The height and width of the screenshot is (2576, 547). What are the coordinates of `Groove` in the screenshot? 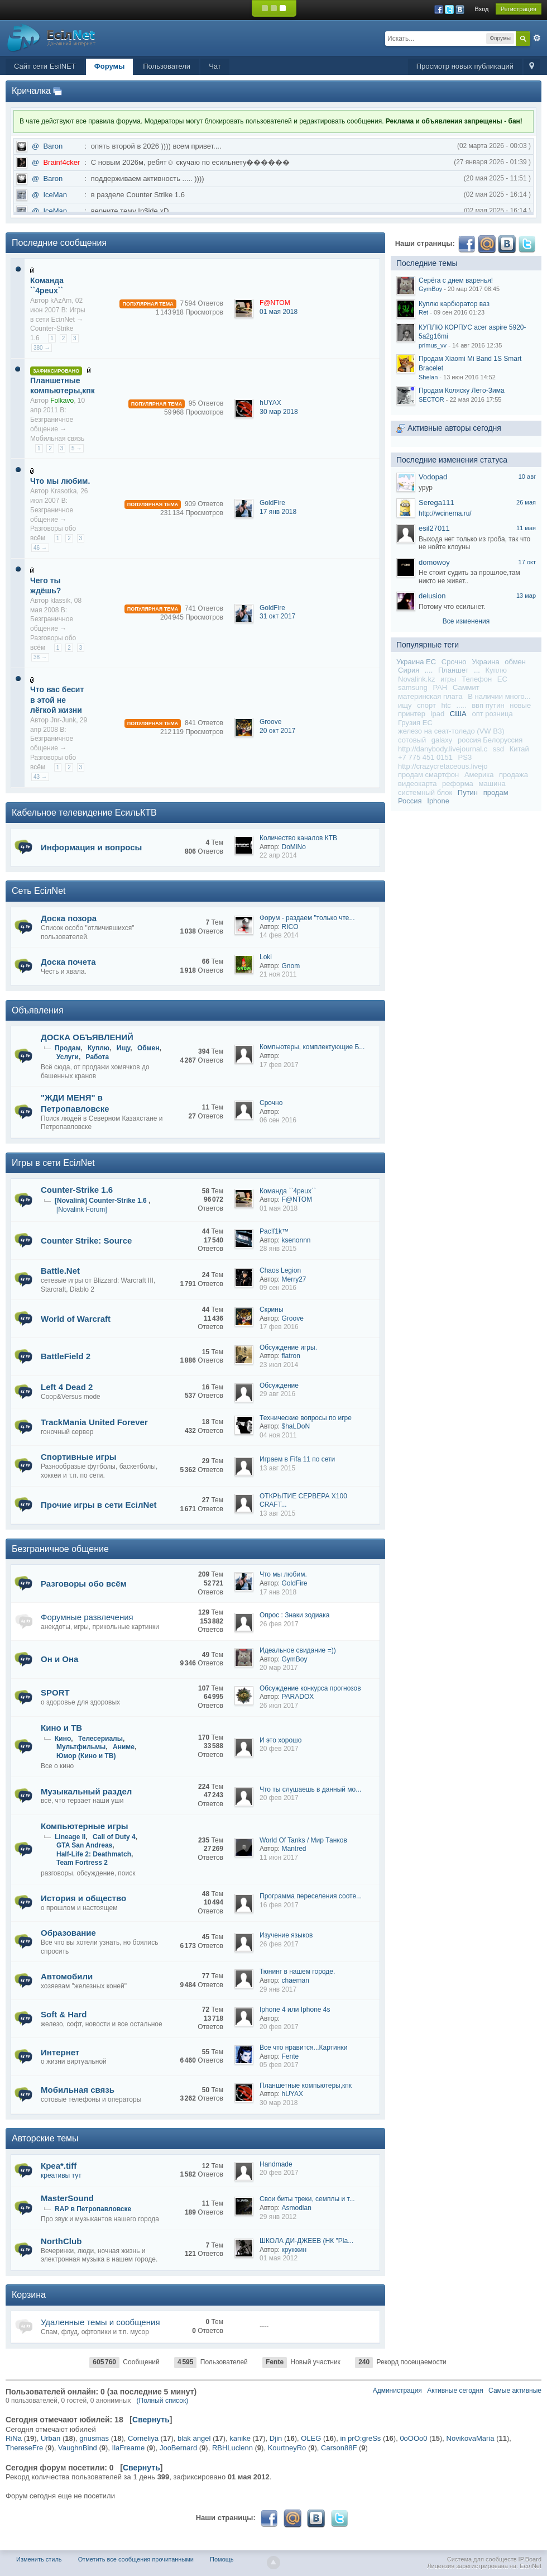 It's located at (270, 722).